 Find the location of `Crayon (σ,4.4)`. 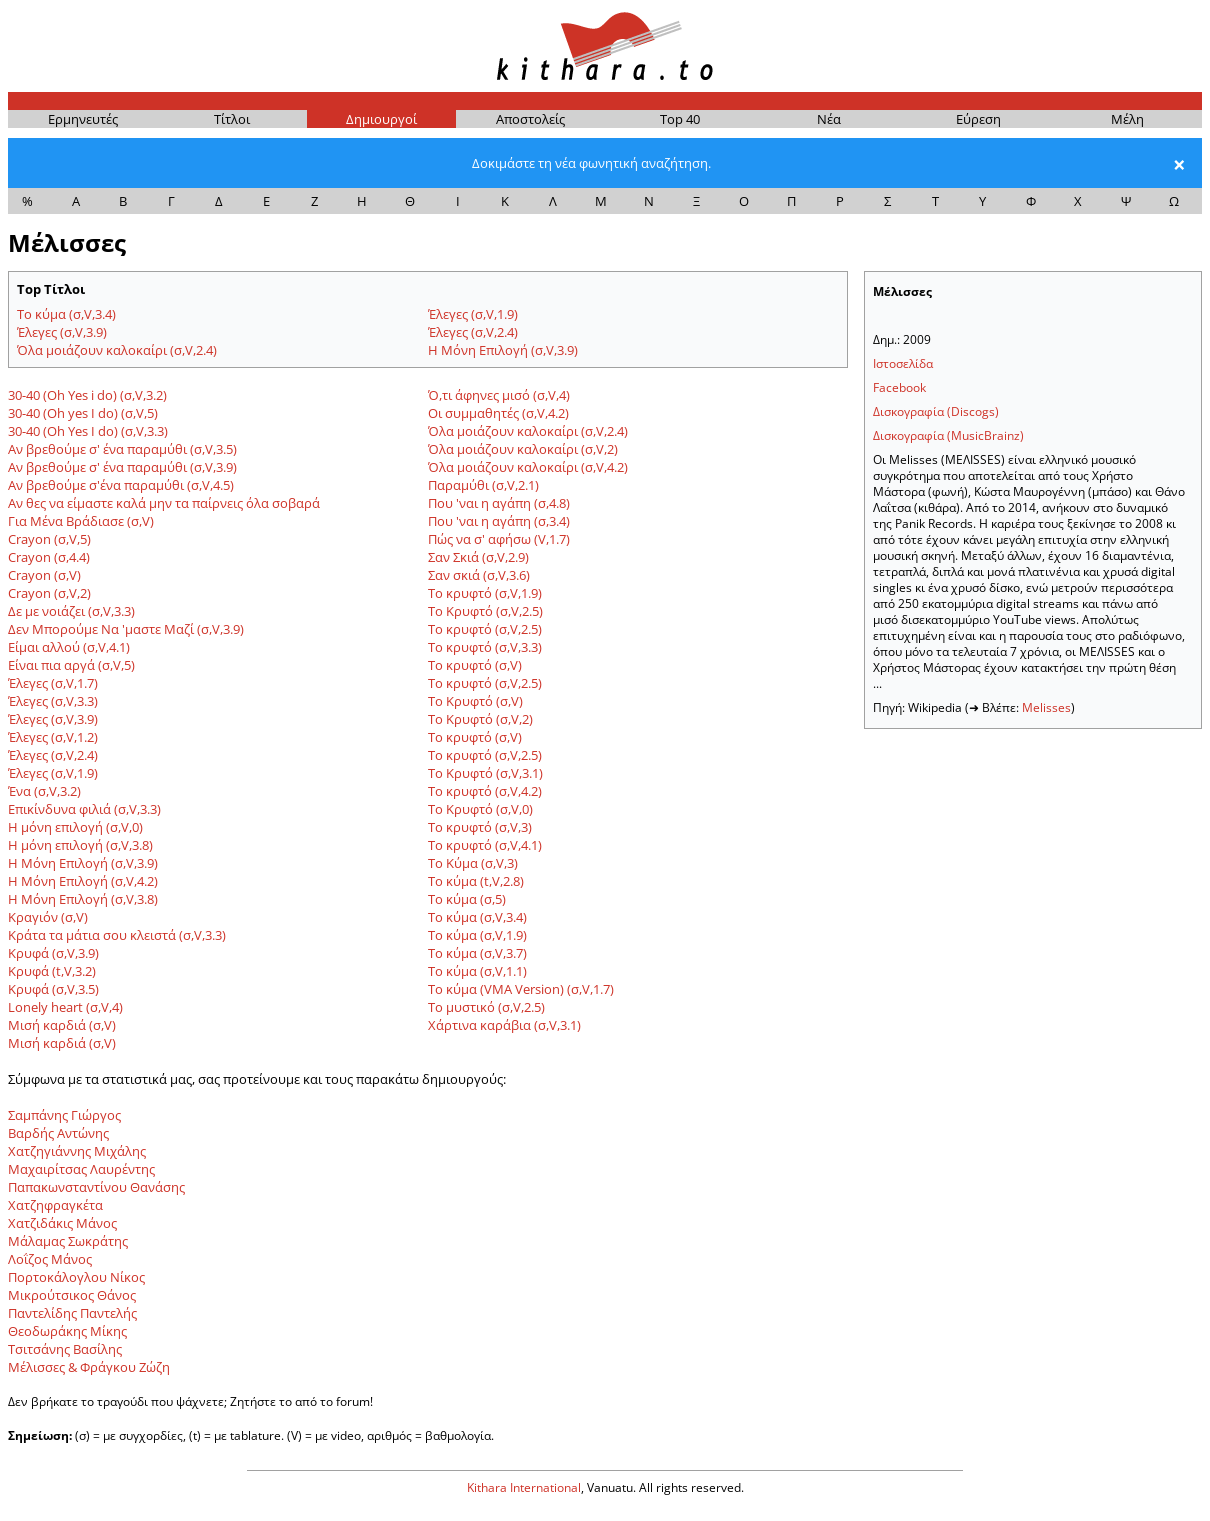

Crayon (σ,4.4) is located at coordinates (49, 557).